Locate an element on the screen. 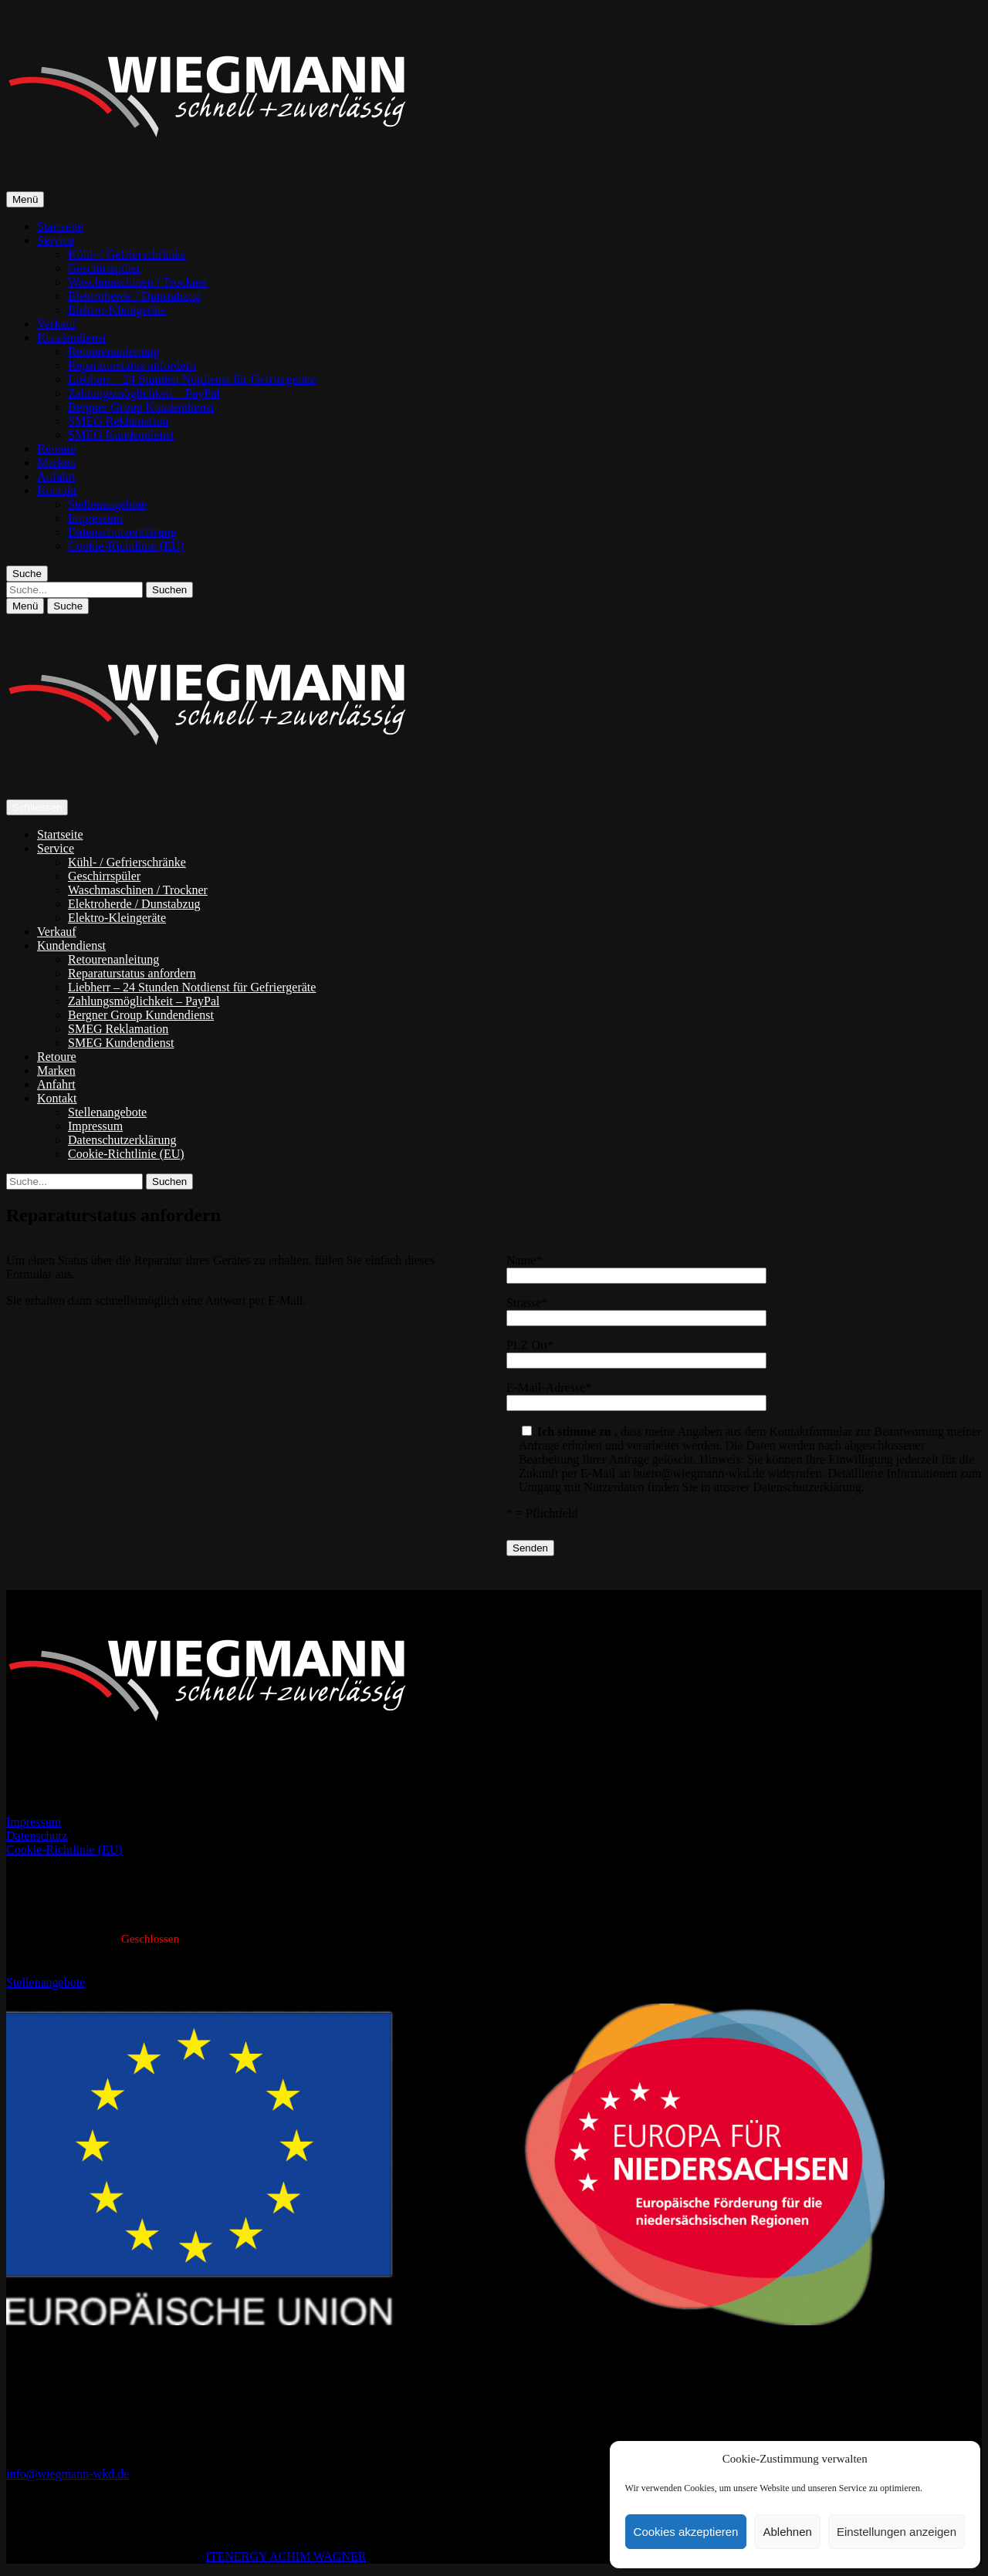 The width and height of the screenshot is (988, 2576). Datenschutzerklärung is located at coordinates (122, 531).